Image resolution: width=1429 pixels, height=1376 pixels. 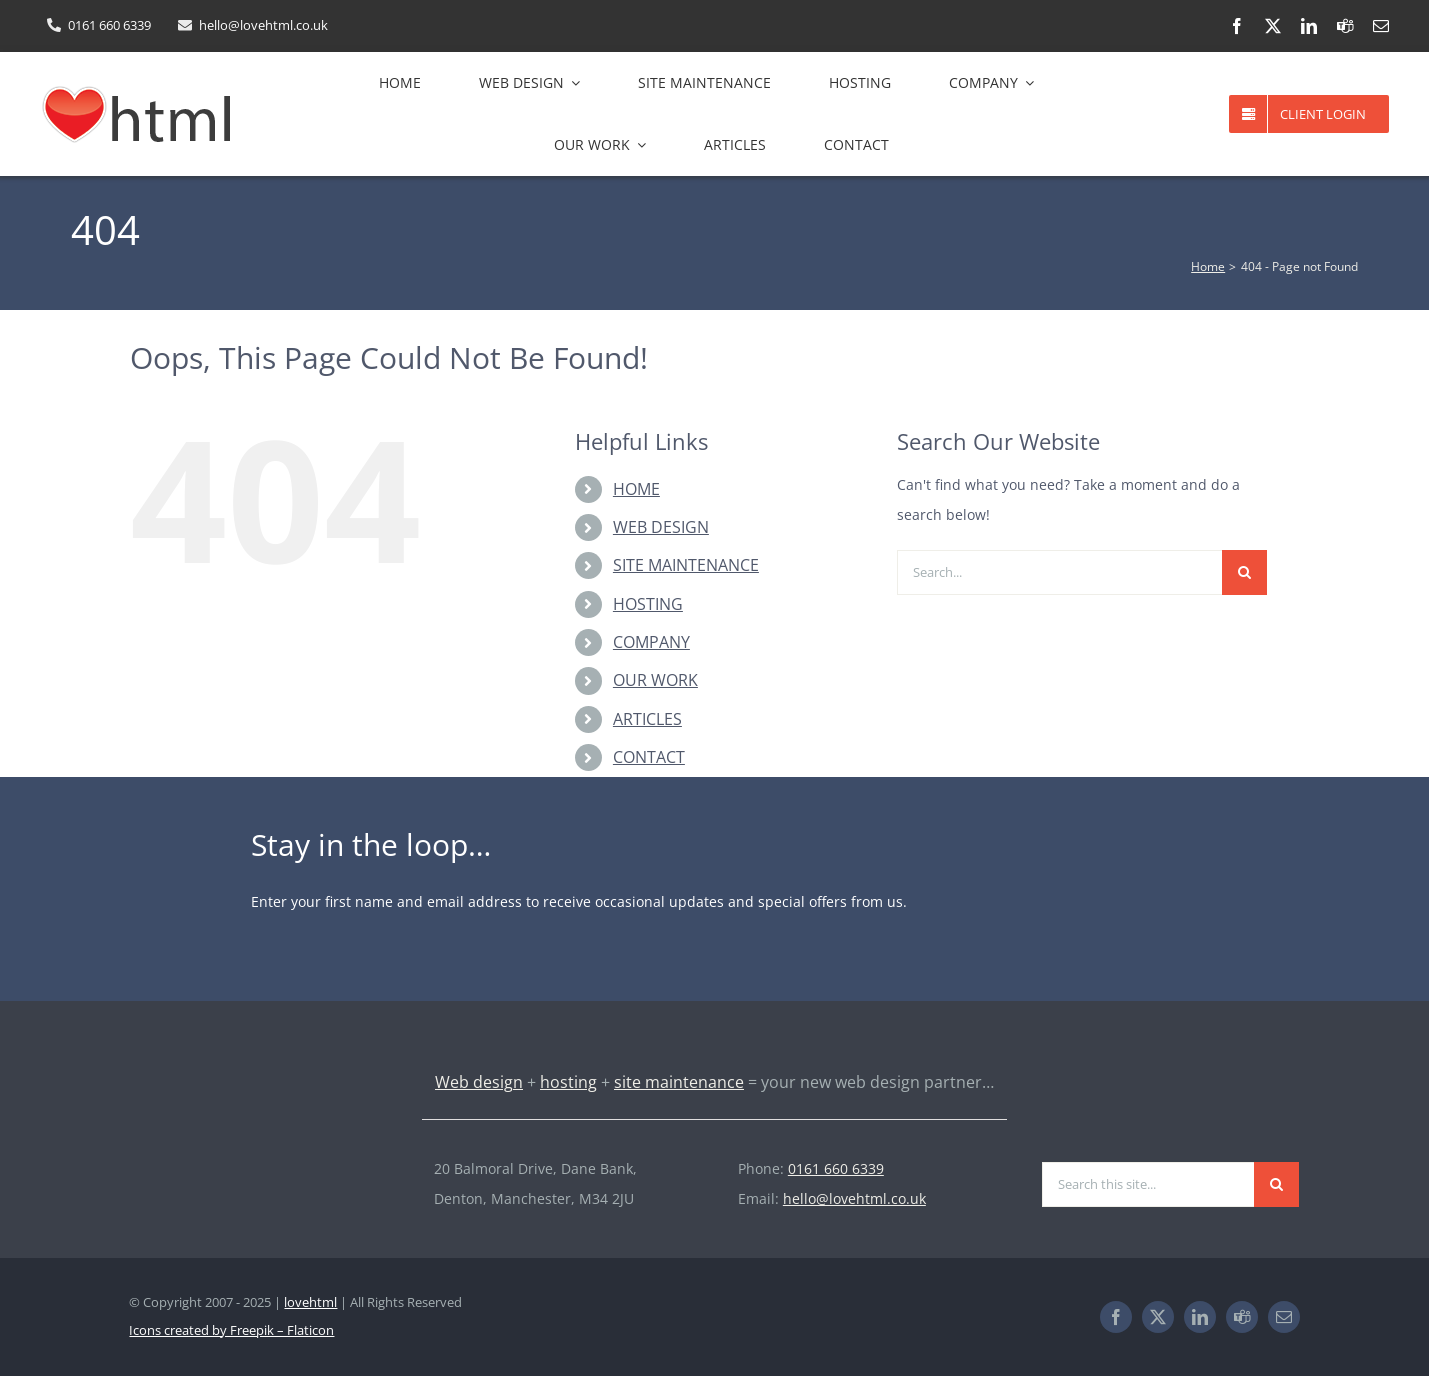 I want to click on 0161 660 6339, so click(x=836, y=1168).